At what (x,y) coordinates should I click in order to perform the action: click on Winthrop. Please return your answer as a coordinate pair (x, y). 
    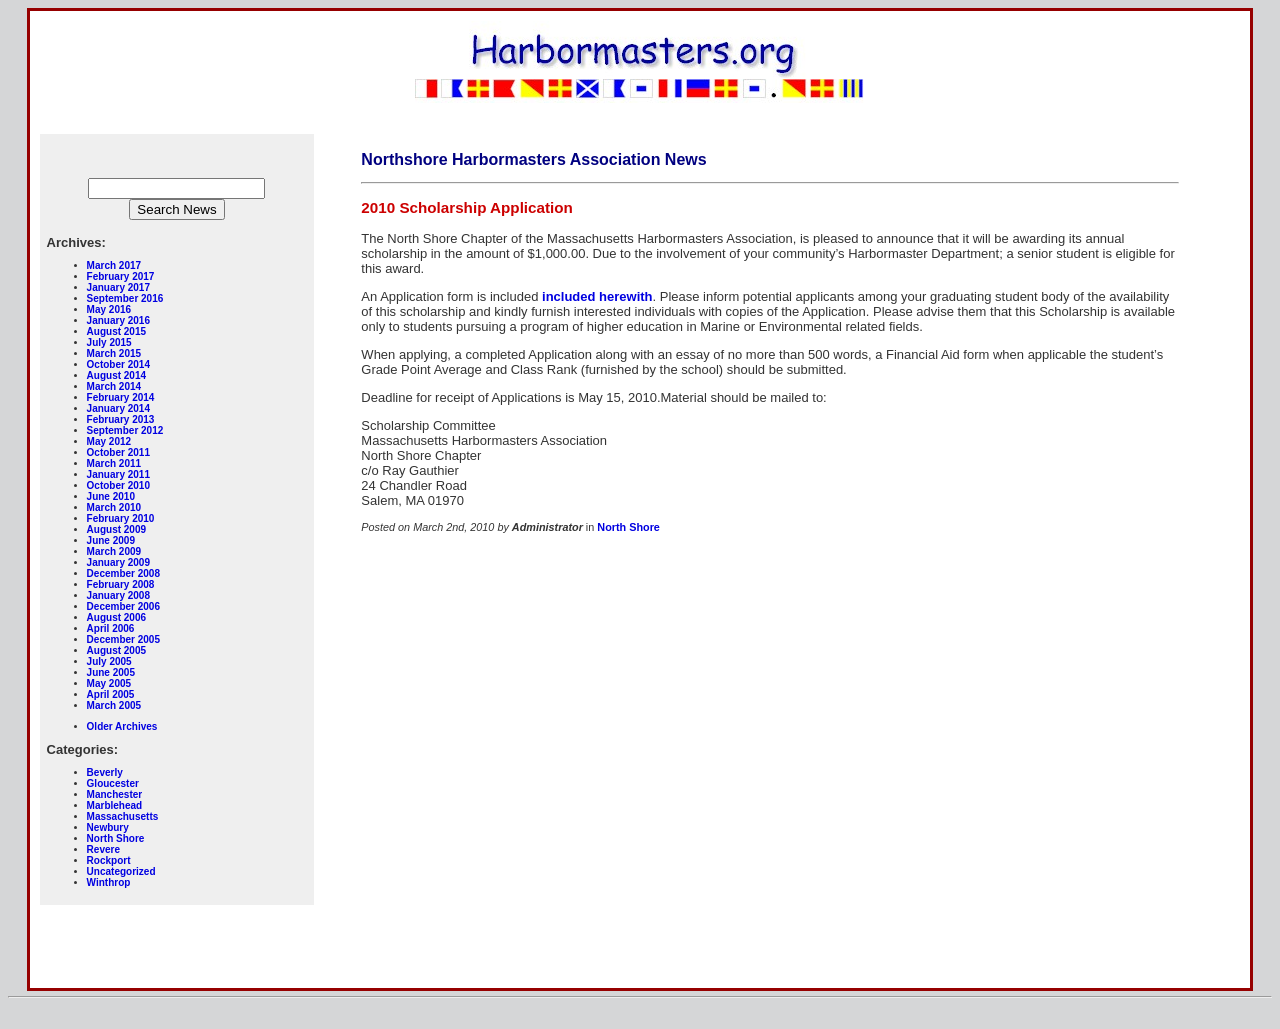
    Looking at the image, I should click on (109, 882).